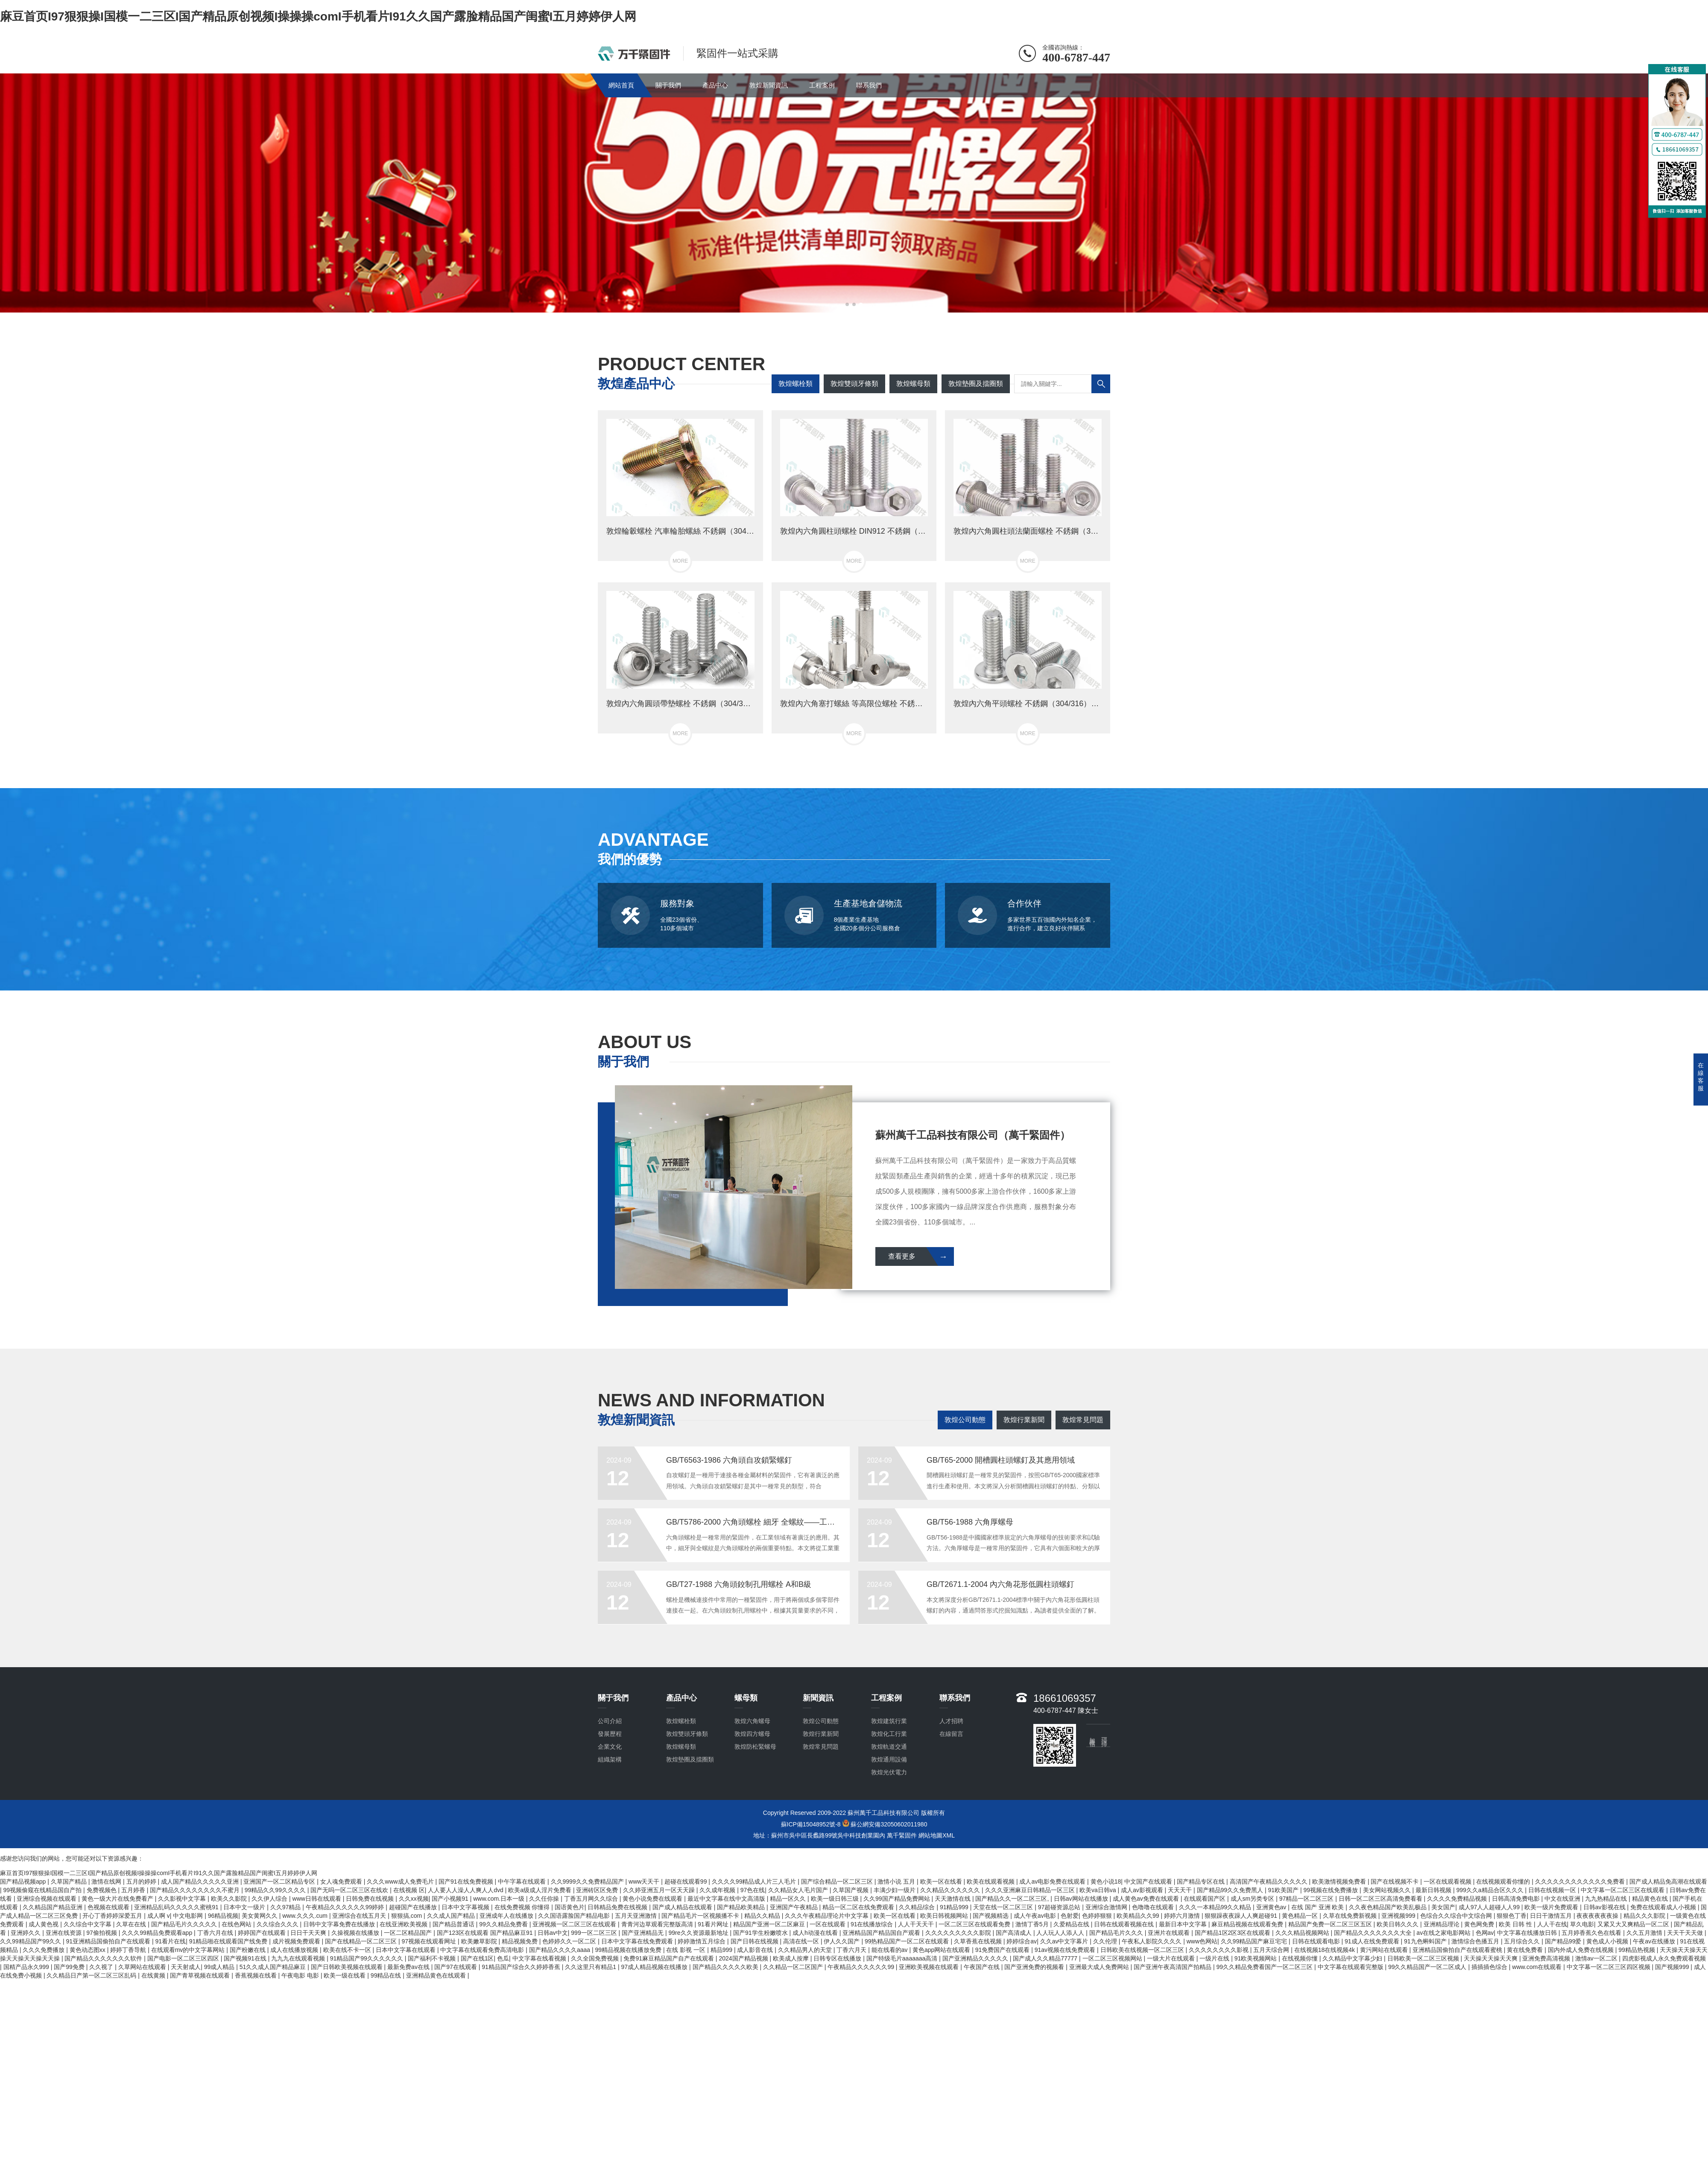 This screenshot has width=1708, height=2159. I want to click on 在线视频你懂, so click(1300, 1958).